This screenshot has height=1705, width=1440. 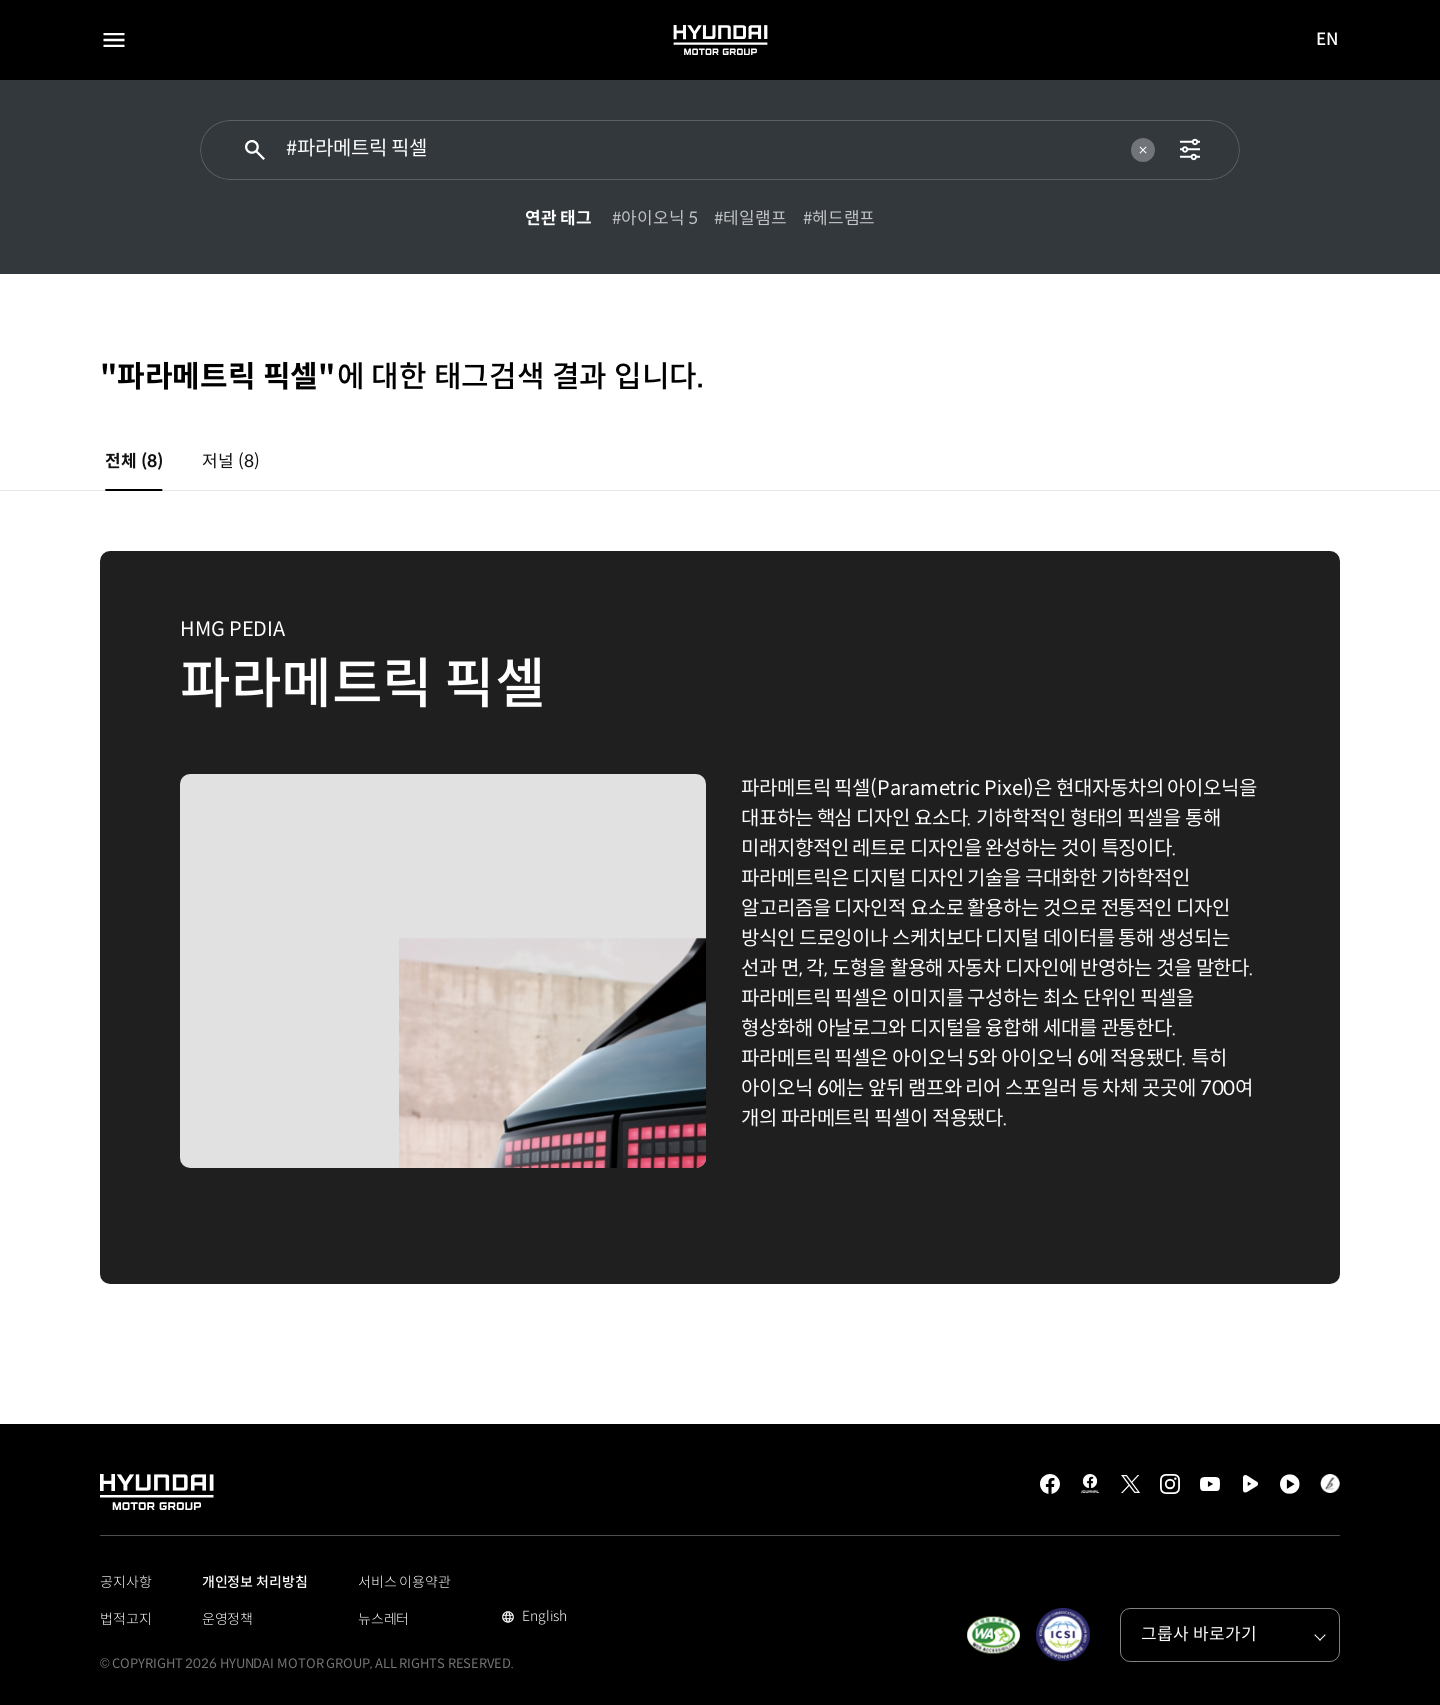 What do you see at coordinates (839, 218) in the screenshot?
I see `#헤드램프` at bounding box center [839, 218].